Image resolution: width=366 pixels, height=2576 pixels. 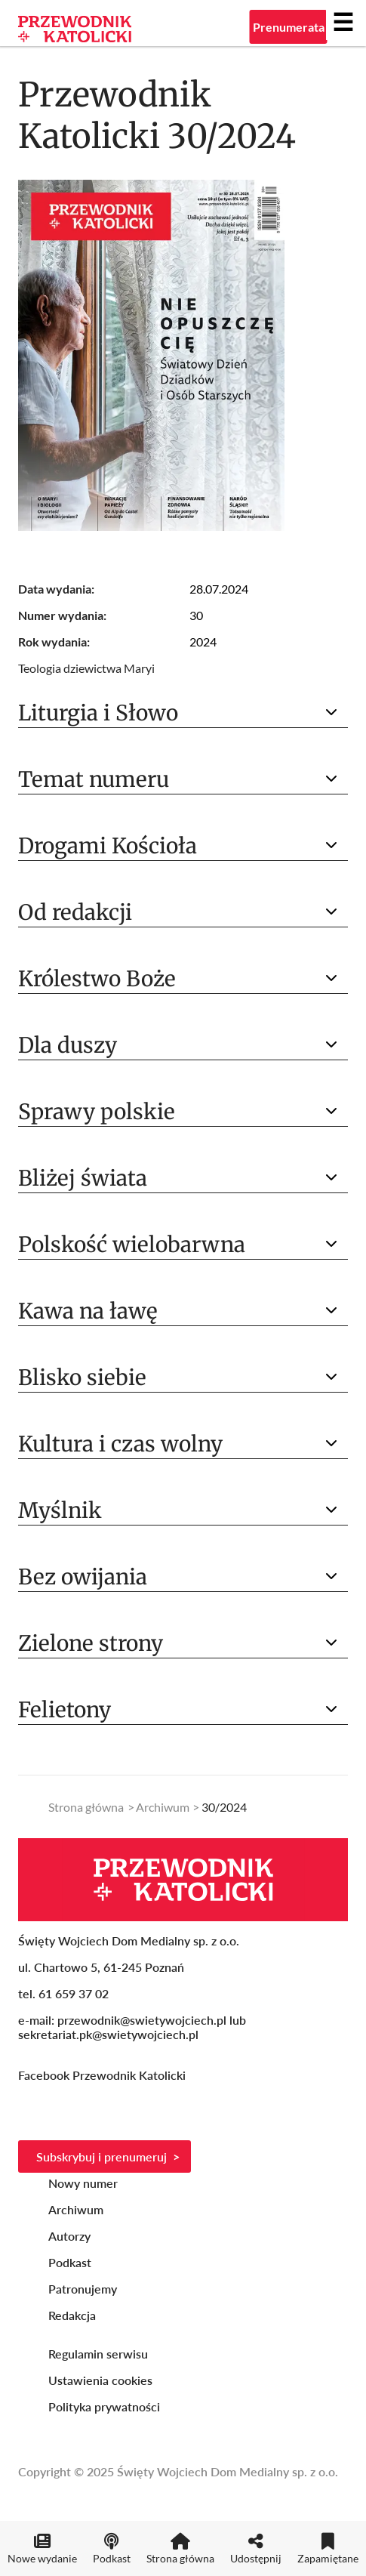 What do you see at coordinates (69, 2236) in the screenshot?
I see `Autorzy` at bounding box center [69, 2236].